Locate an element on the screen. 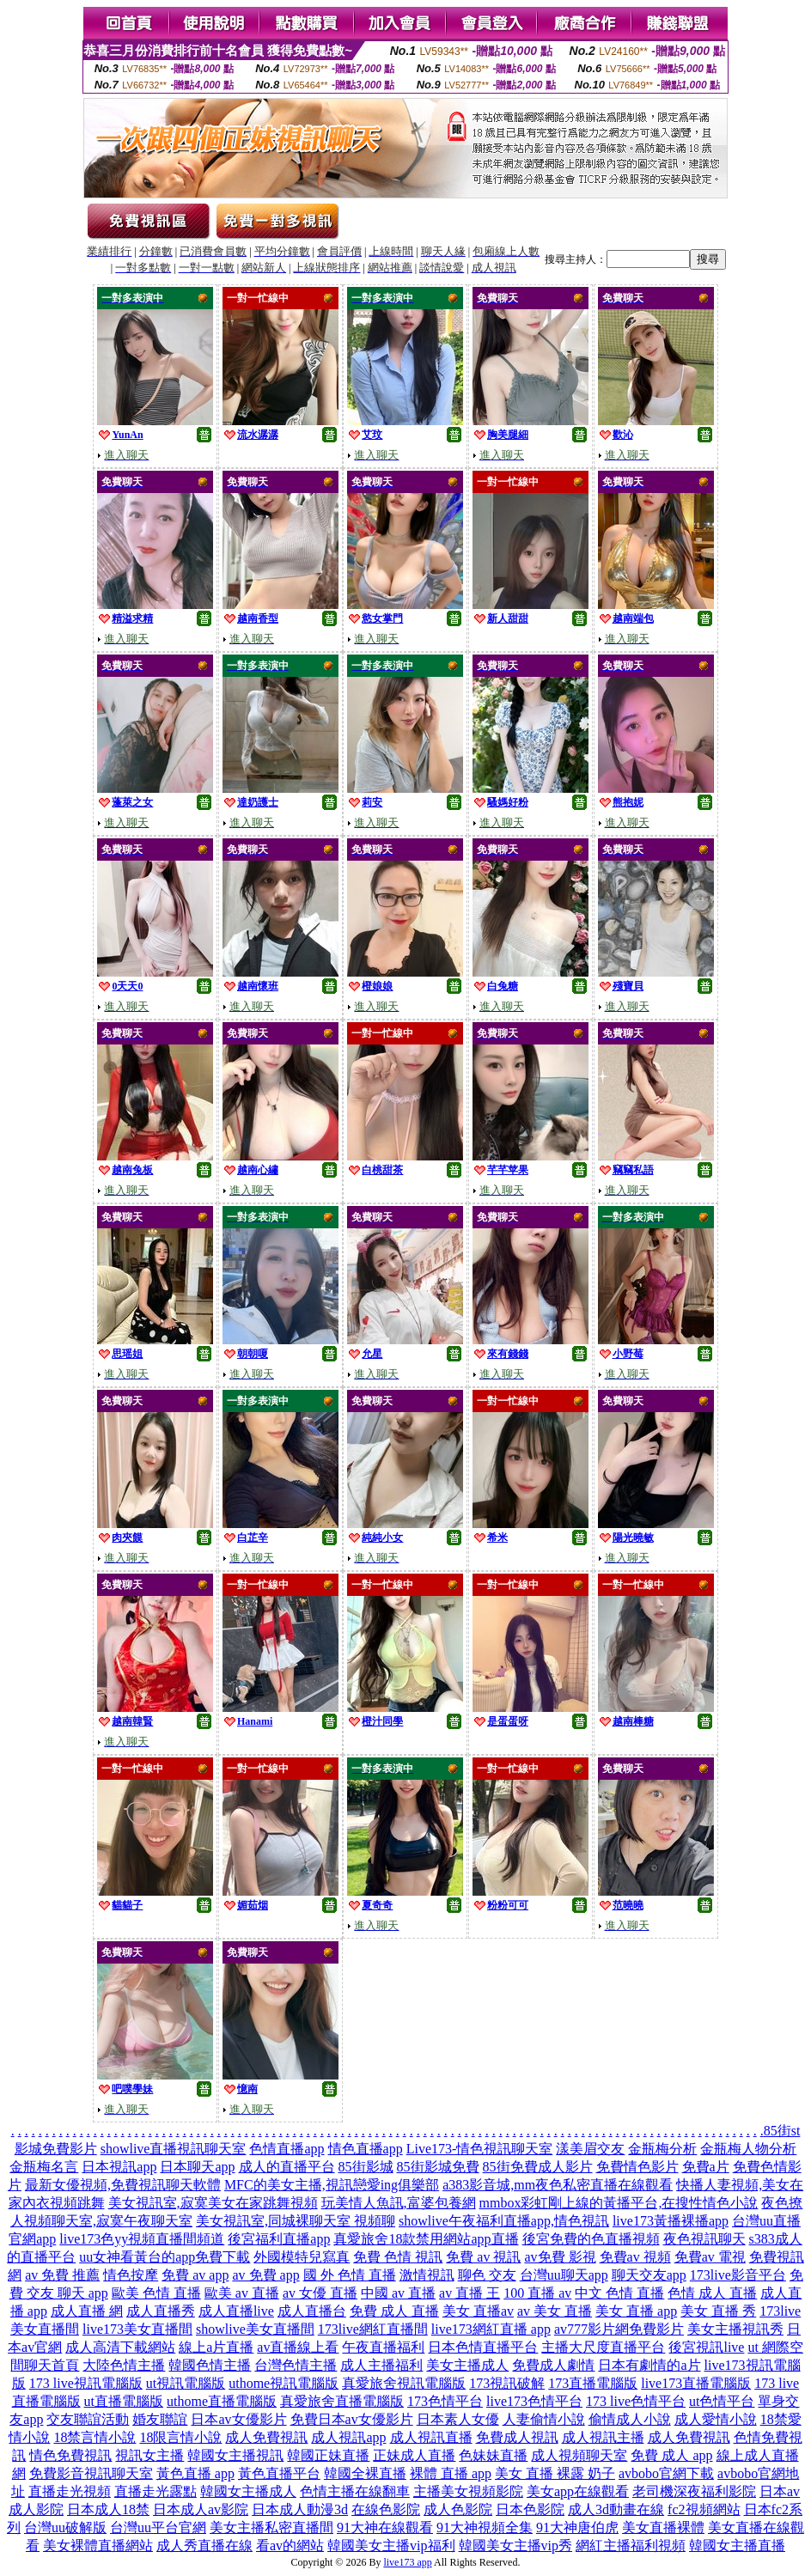 The height and width of the screenshot is (2576, 811). 91大神視頻全集 is located at coordinates (484, 2527).